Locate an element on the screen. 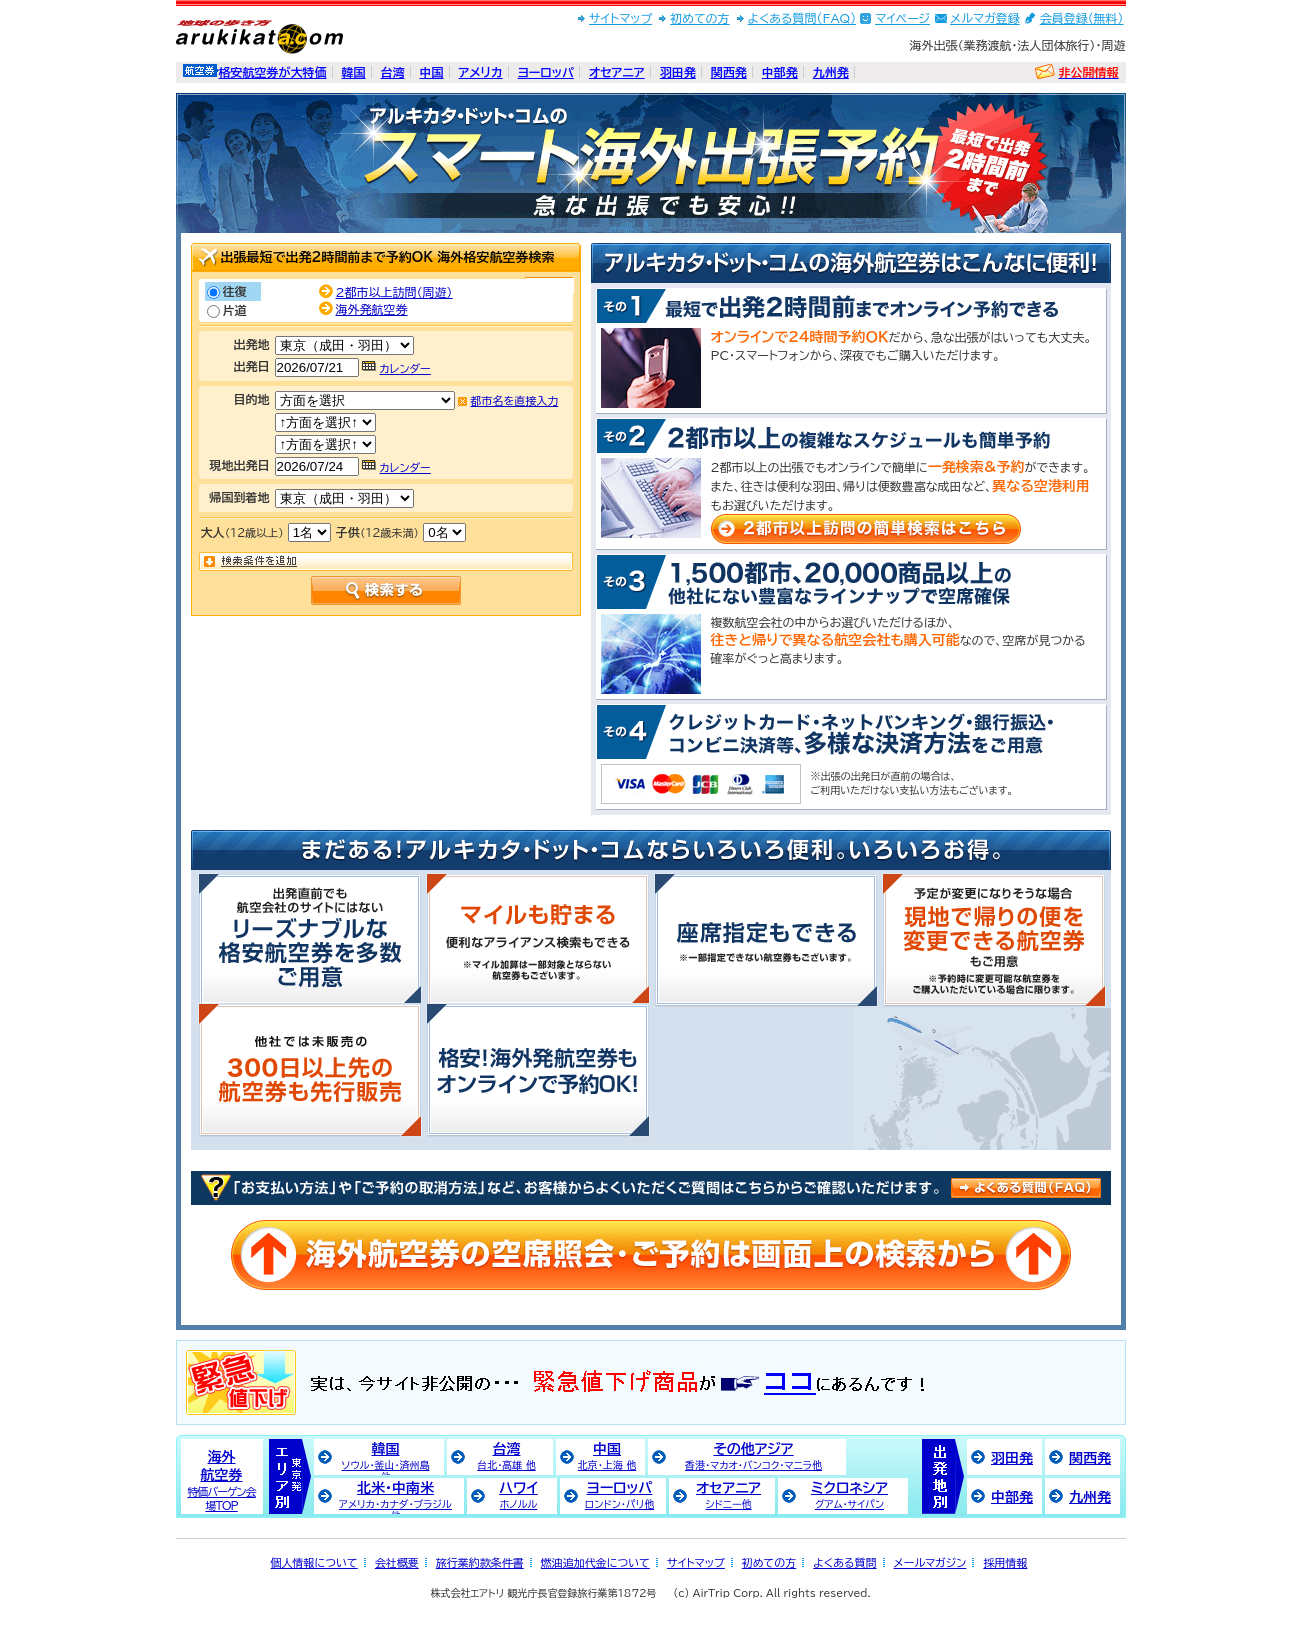 The width and height of the screenshot is (1301, 1630). メルマガ登録 is located at coordinates (985, 18).